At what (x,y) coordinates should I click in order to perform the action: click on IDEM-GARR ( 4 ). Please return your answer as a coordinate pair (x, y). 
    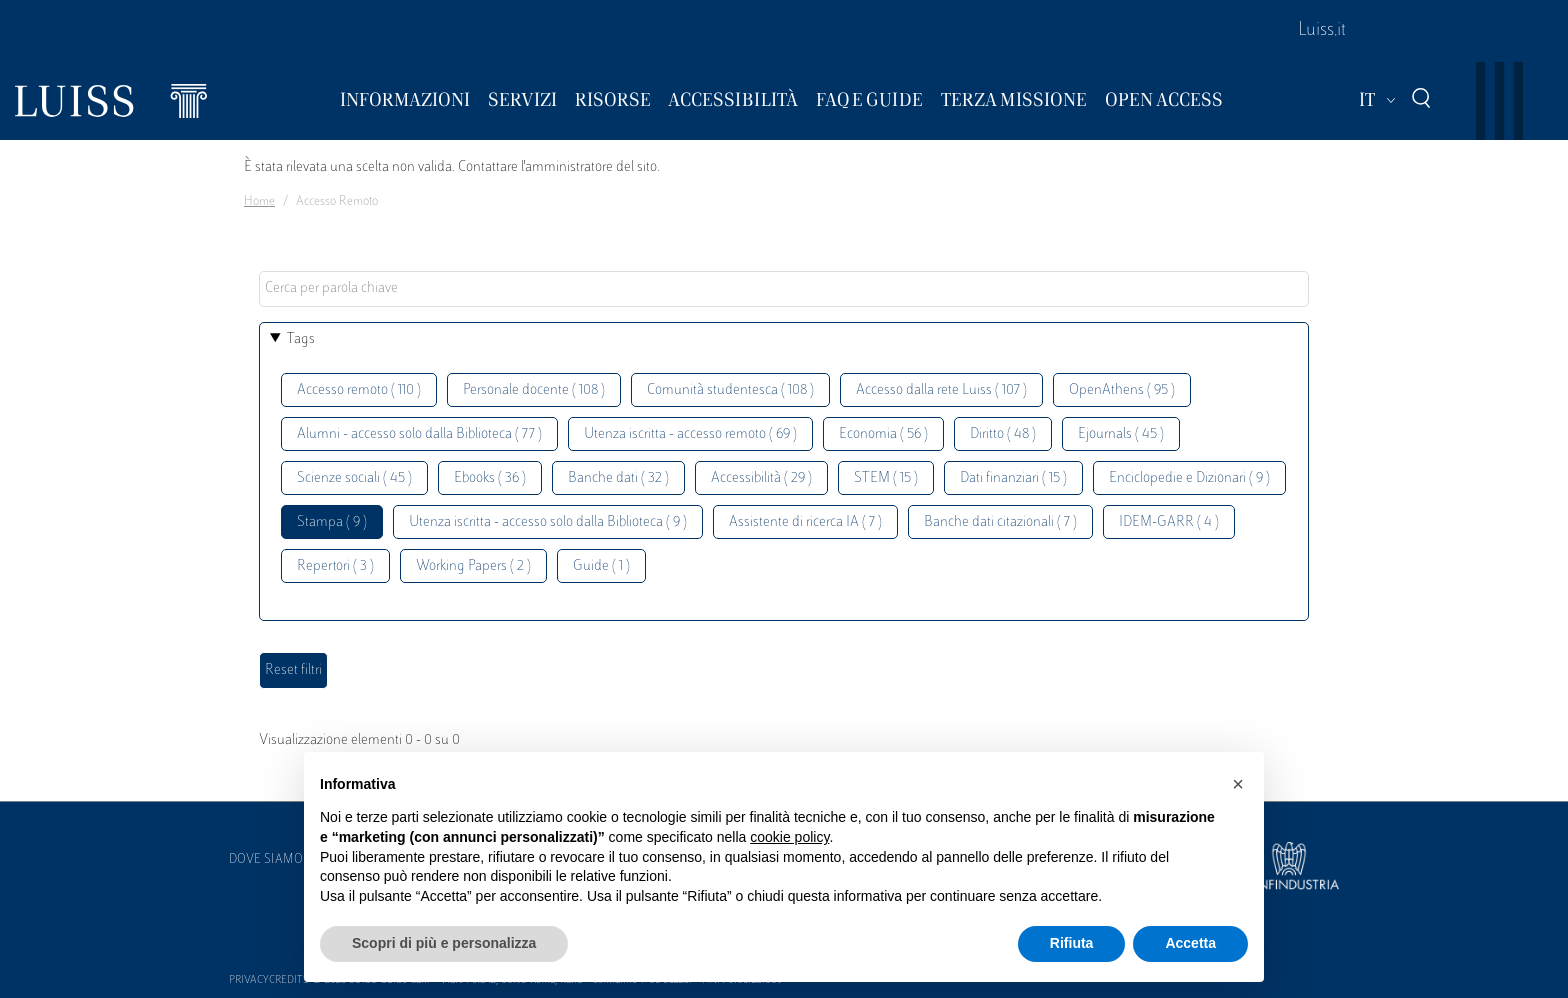
    Looking at the image, I should click on (1169, 522).